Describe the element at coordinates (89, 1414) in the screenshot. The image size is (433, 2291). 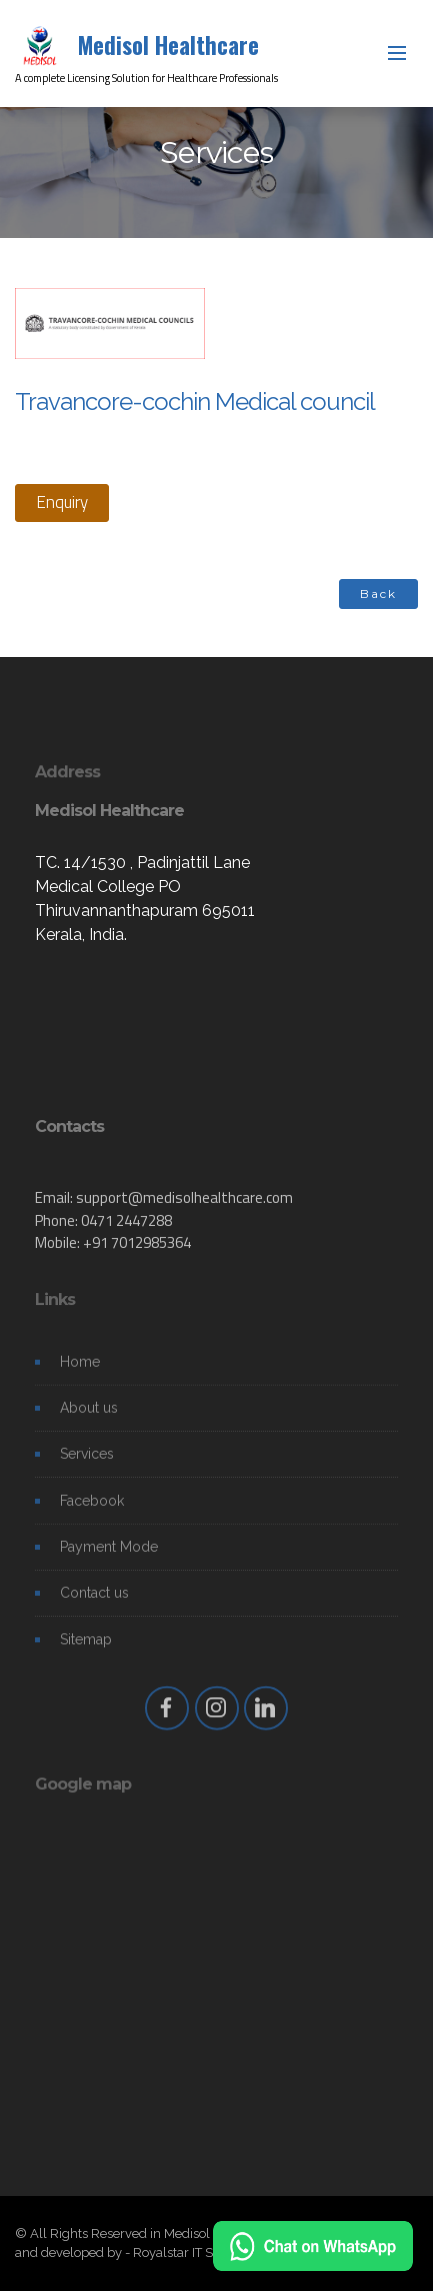
I see `About us` at that location.